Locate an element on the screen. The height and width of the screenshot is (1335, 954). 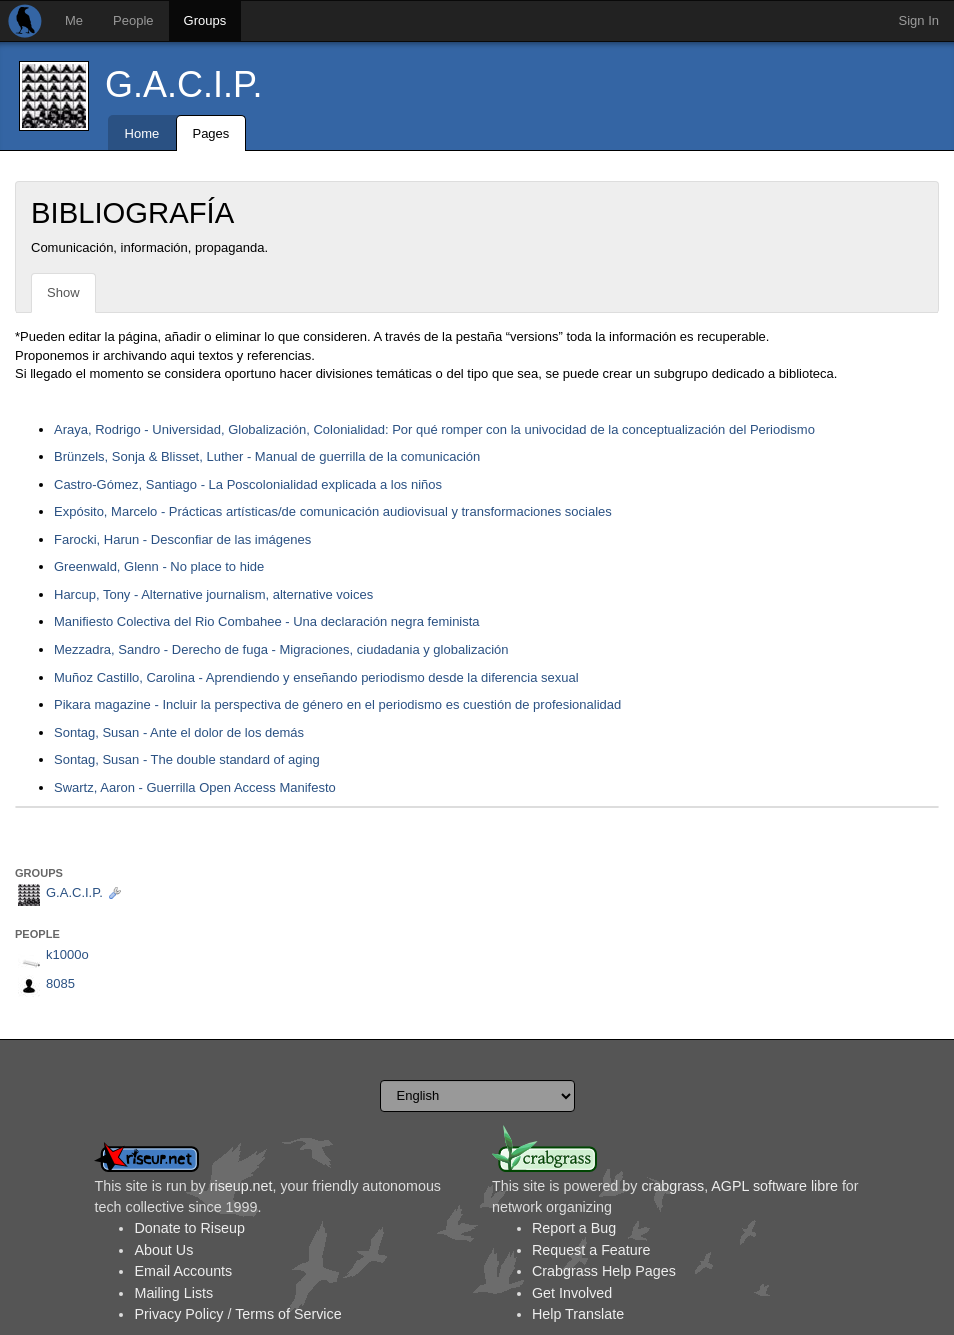
Privacy Policy is located at coordinates (178, 1314).